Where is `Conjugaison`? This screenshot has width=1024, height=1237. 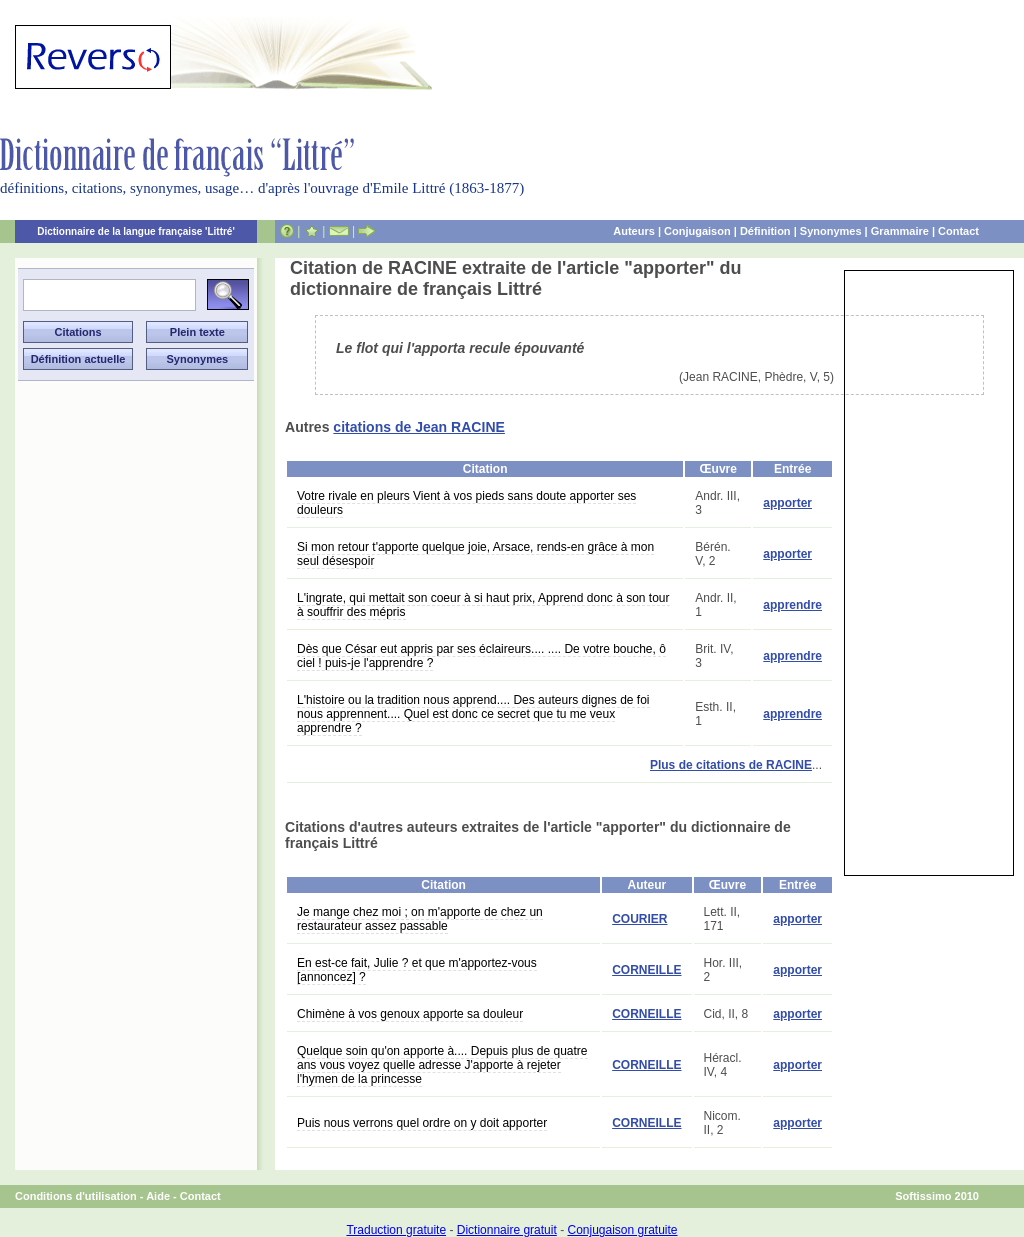 Conjugaison is located at coordinates (697, 231).